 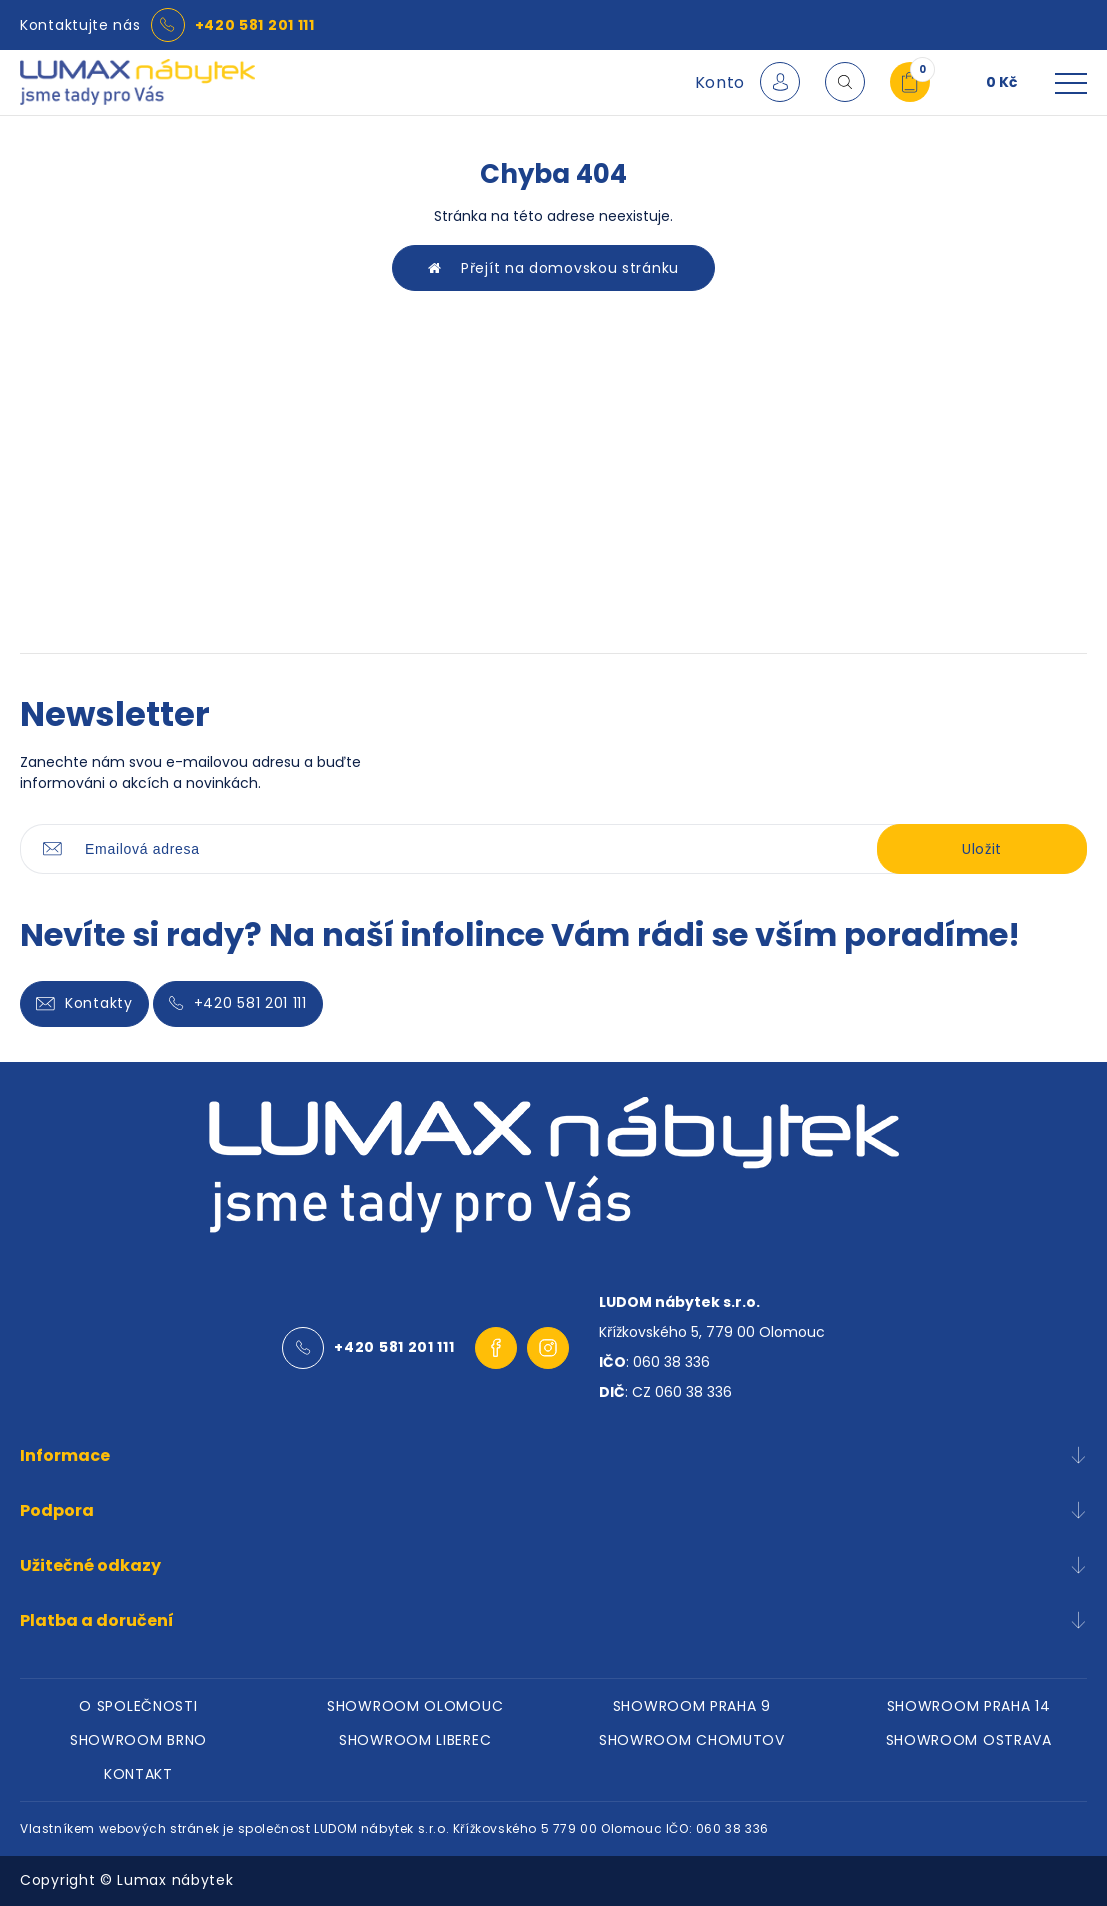 I want to click on Přejít na domovskou stránku, so click(x=553, y=268).